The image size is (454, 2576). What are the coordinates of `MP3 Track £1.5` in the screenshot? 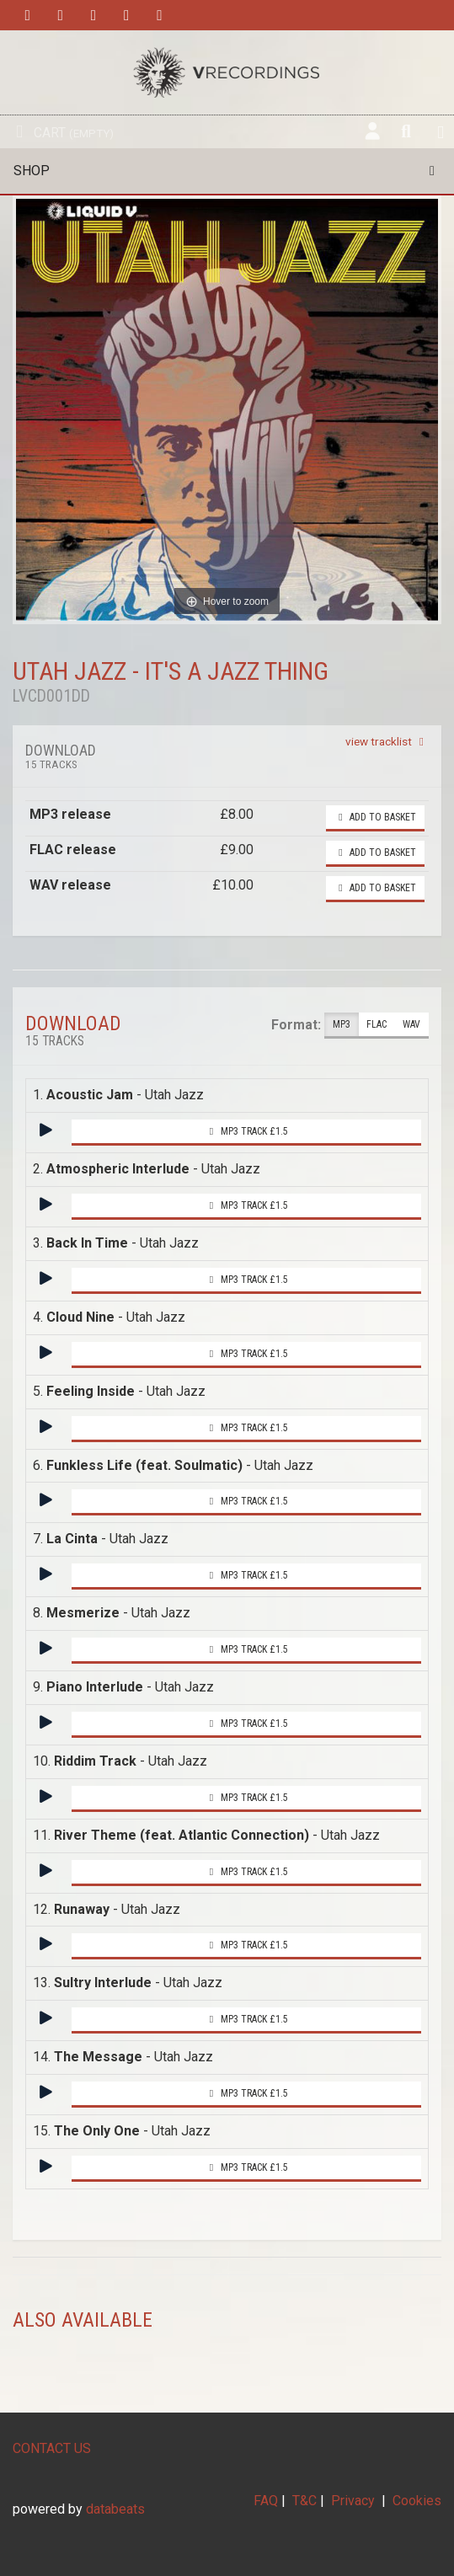 It's located at (247, 1131).